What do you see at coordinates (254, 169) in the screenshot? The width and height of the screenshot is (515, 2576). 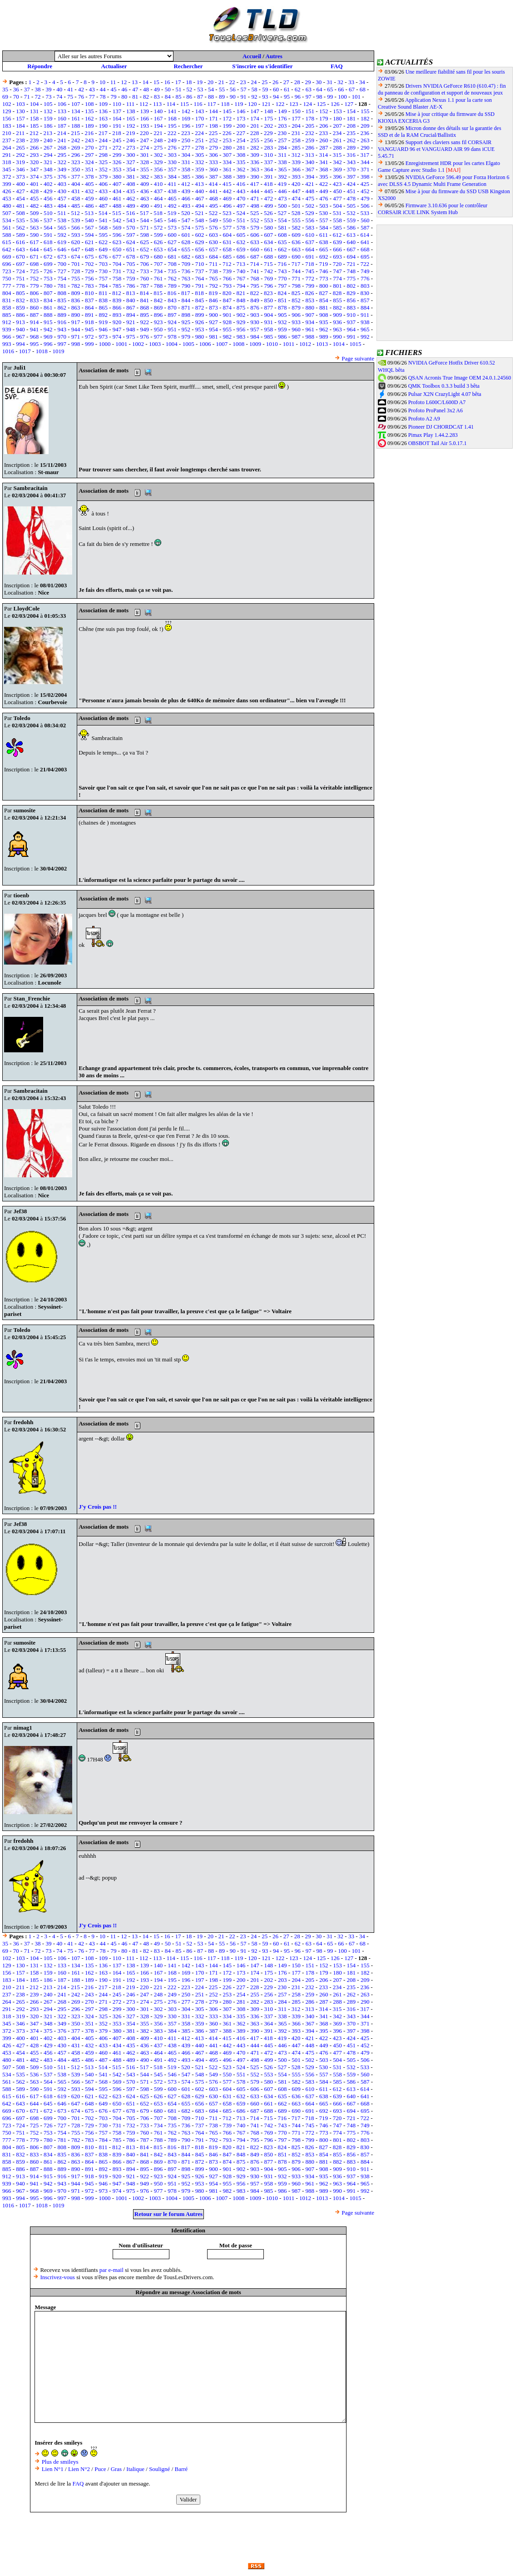 I see `363` at bounding box center [254, 169].